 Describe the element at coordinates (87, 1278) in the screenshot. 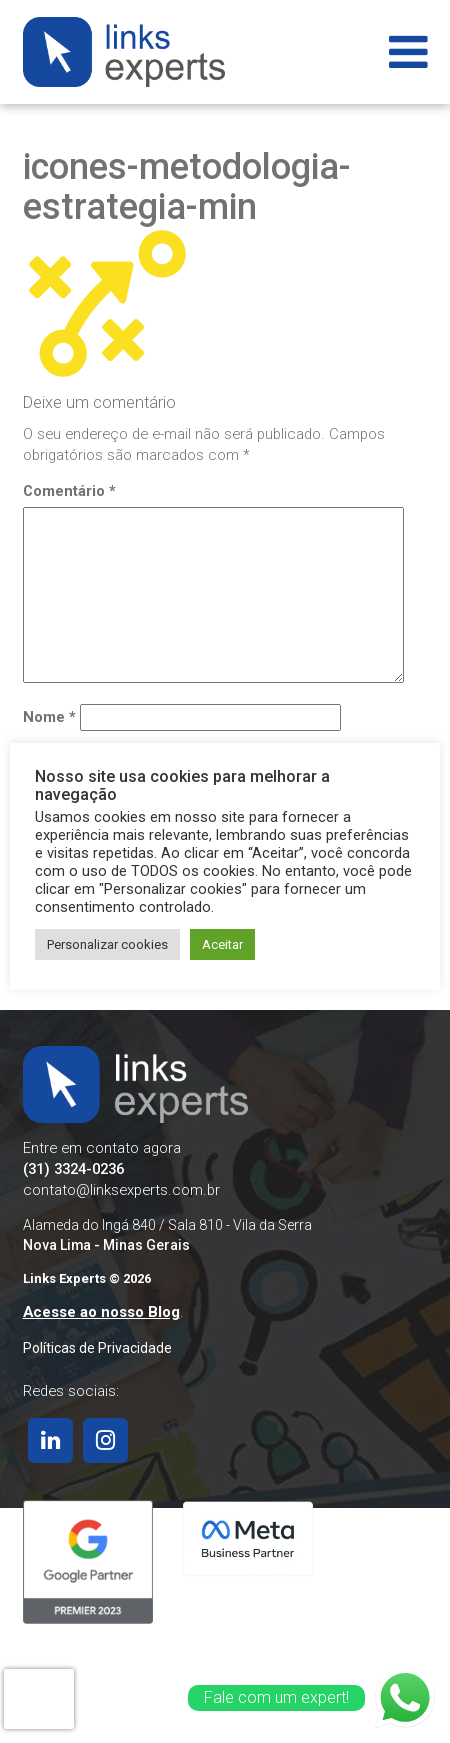

I see `Links Experts © 2026` at that location.